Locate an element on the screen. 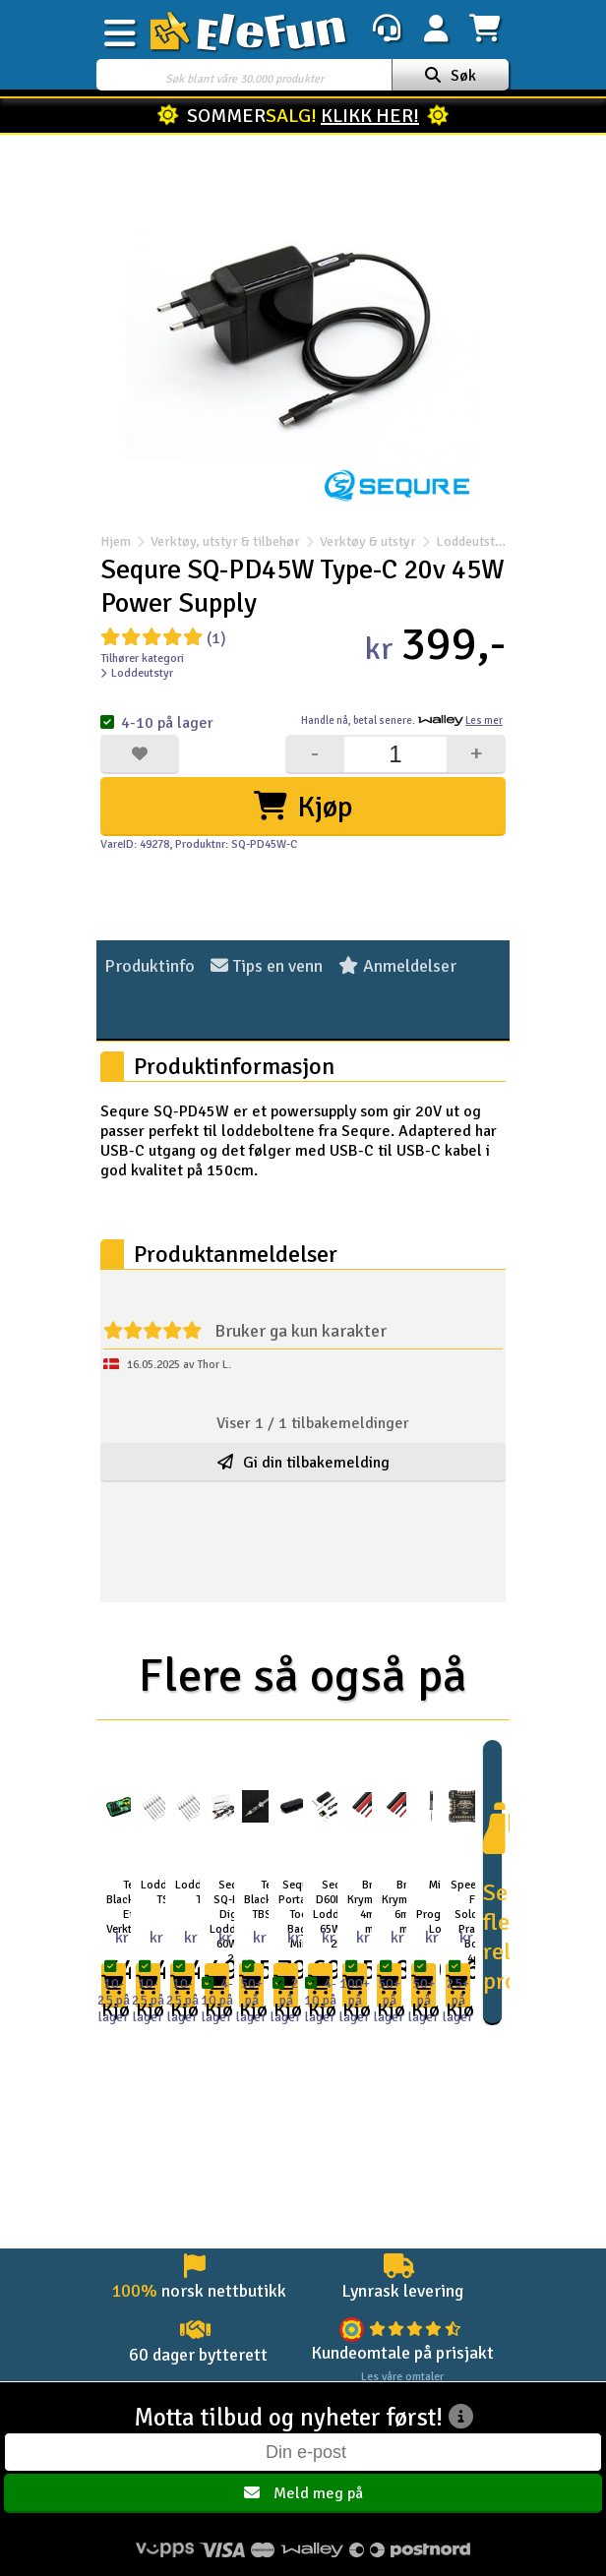 Image resolution: width=606 pixels, height=2576 pixels. Produktinfo is located at coordinates (149, 966).